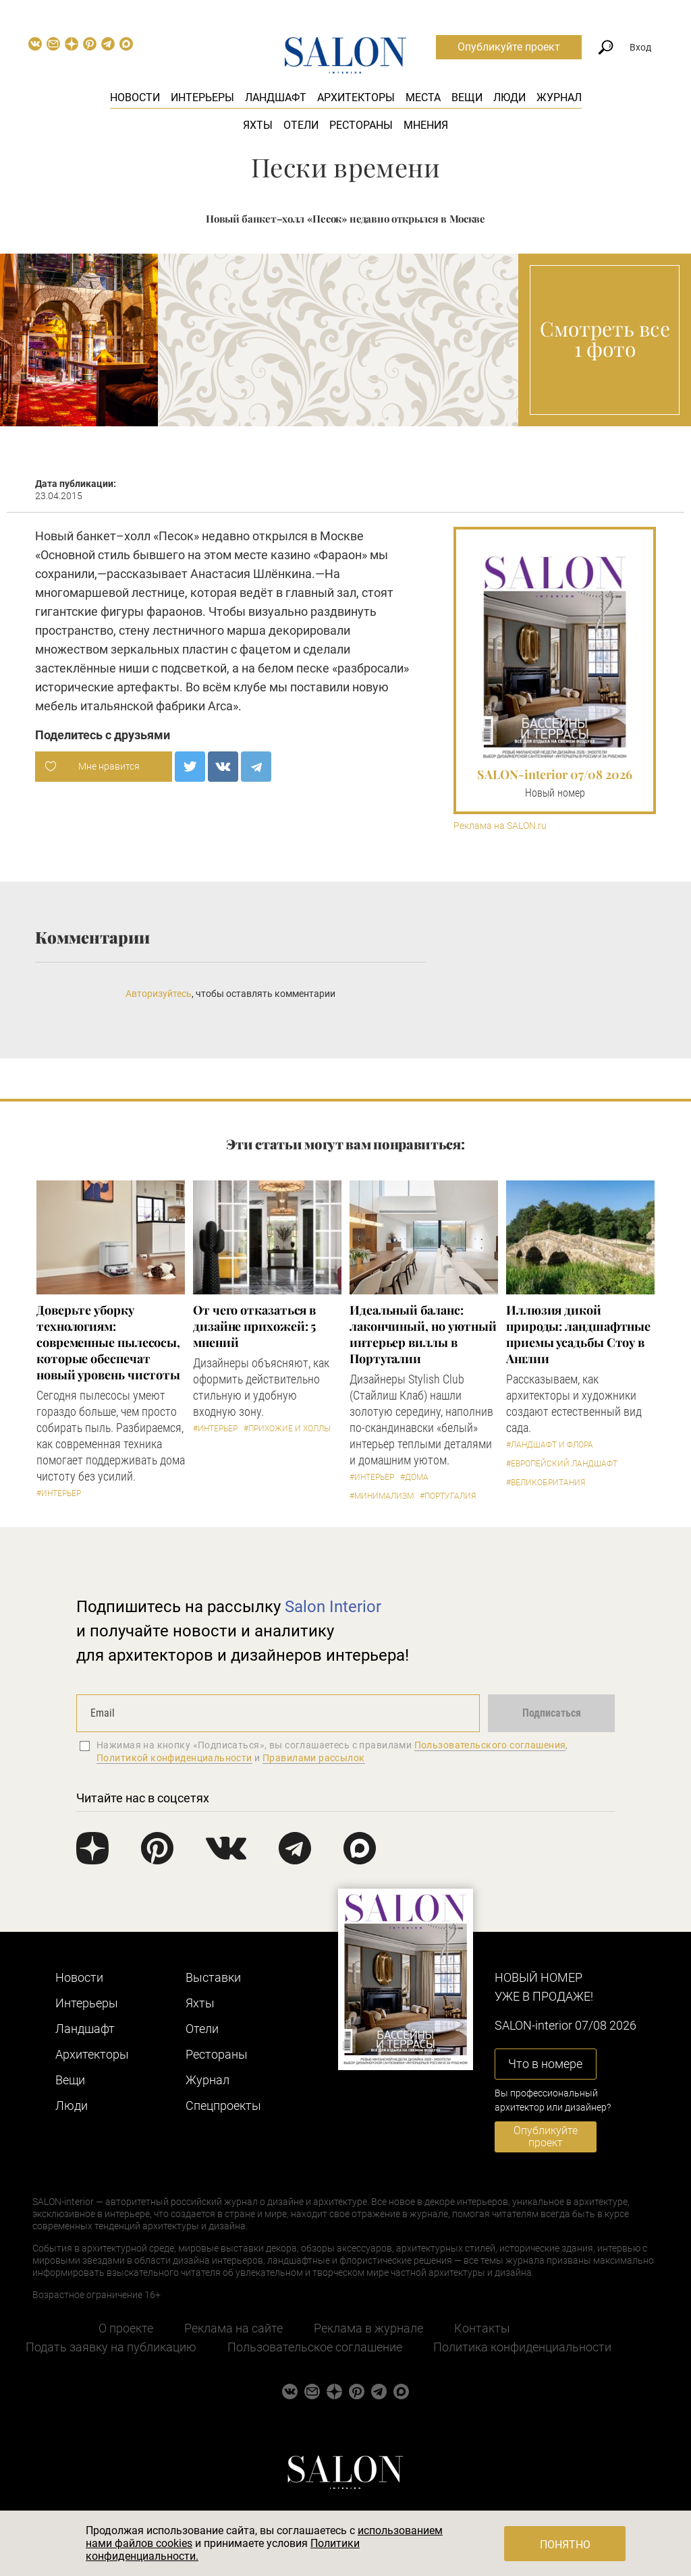 This screenshot has height=2576, width=691. I want to click on От чего отказаться в дизайне прихожей: 5 мнений, so click(254, 1326).